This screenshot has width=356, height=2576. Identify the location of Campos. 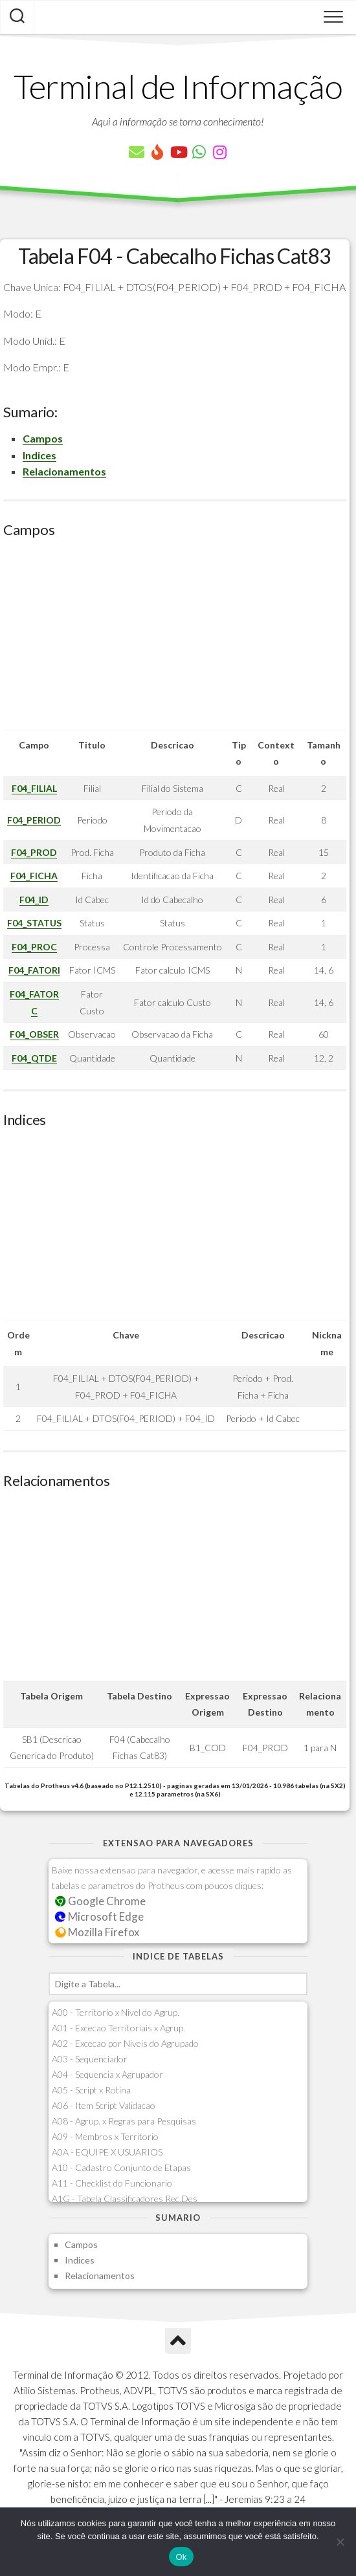
(43, 438).